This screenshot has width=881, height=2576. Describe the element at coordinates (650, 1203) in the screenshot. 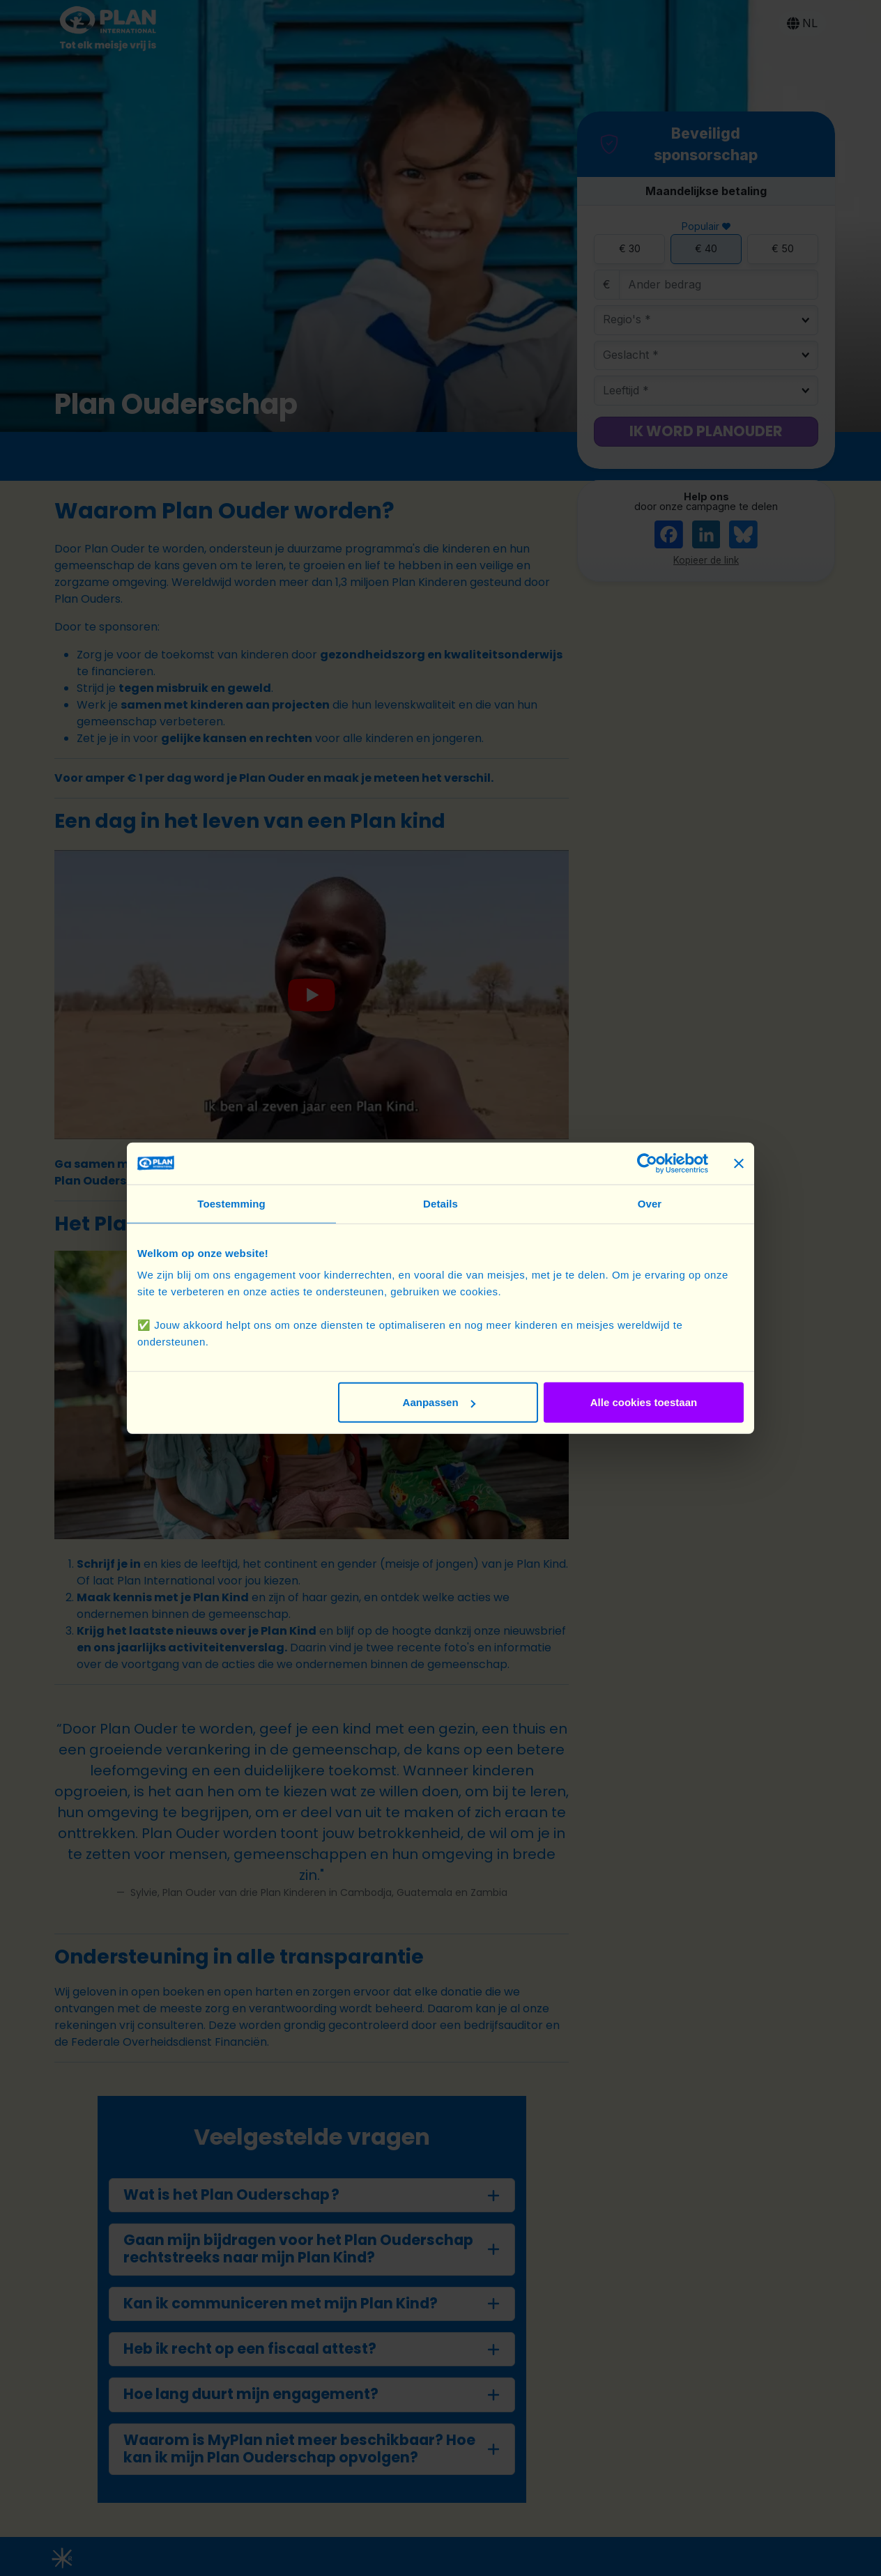

I see `Over [tab]` at that location.